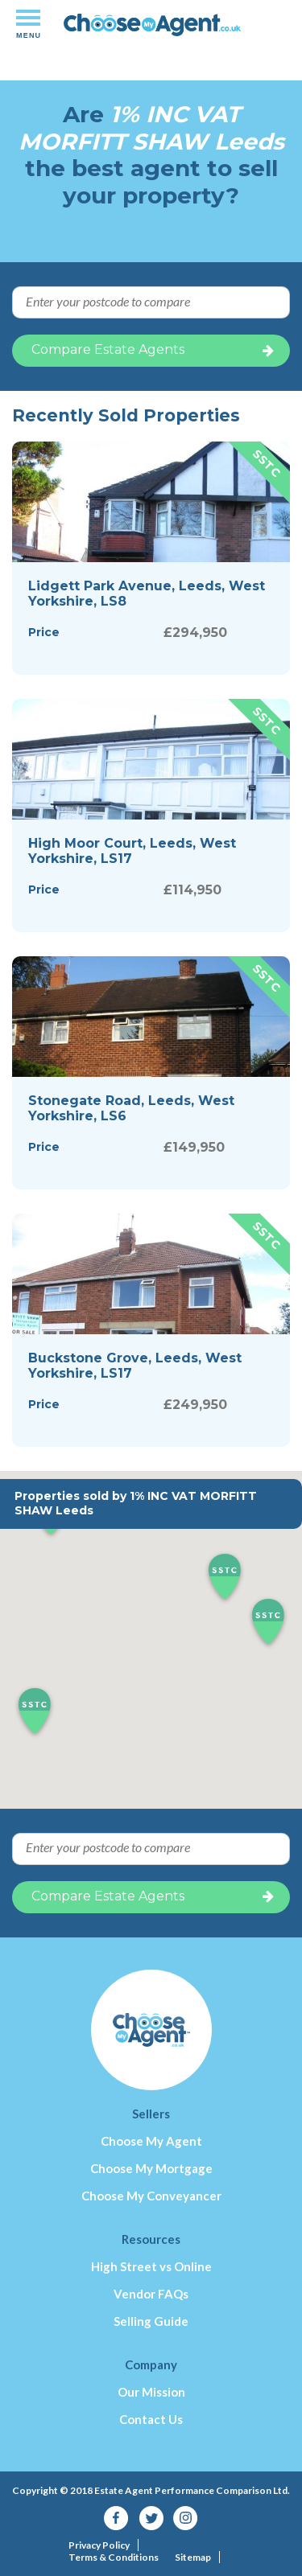  I want to click on [button], so click(268, 1623).